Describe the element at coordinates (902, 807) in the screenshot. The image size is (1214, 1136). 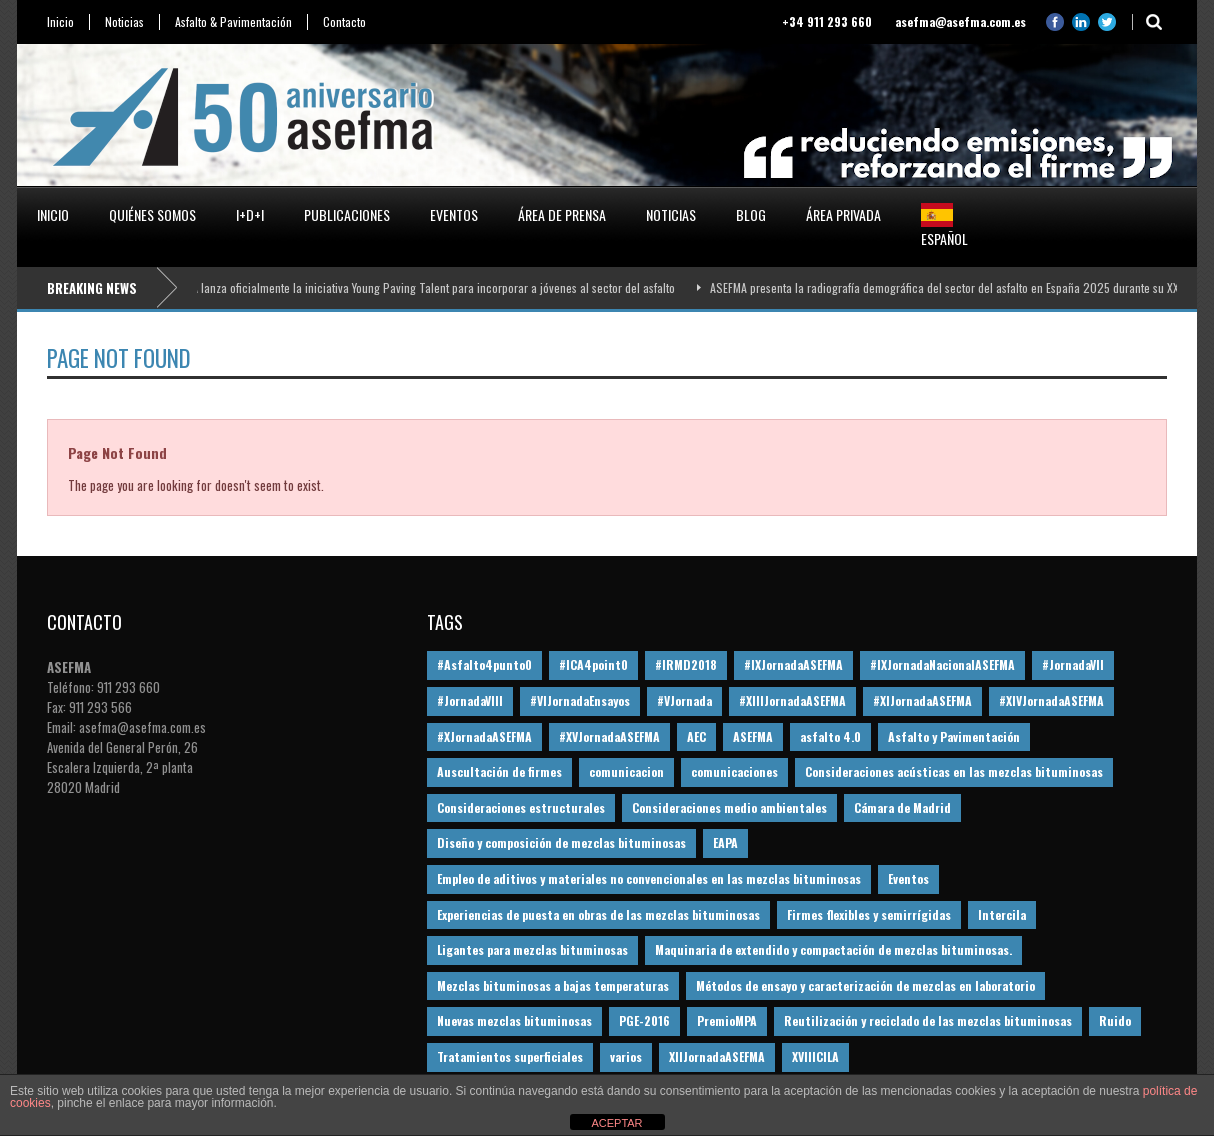
I see `Cámara de Madrid [Cámara de Madrid (16 elementos)]` at that location.